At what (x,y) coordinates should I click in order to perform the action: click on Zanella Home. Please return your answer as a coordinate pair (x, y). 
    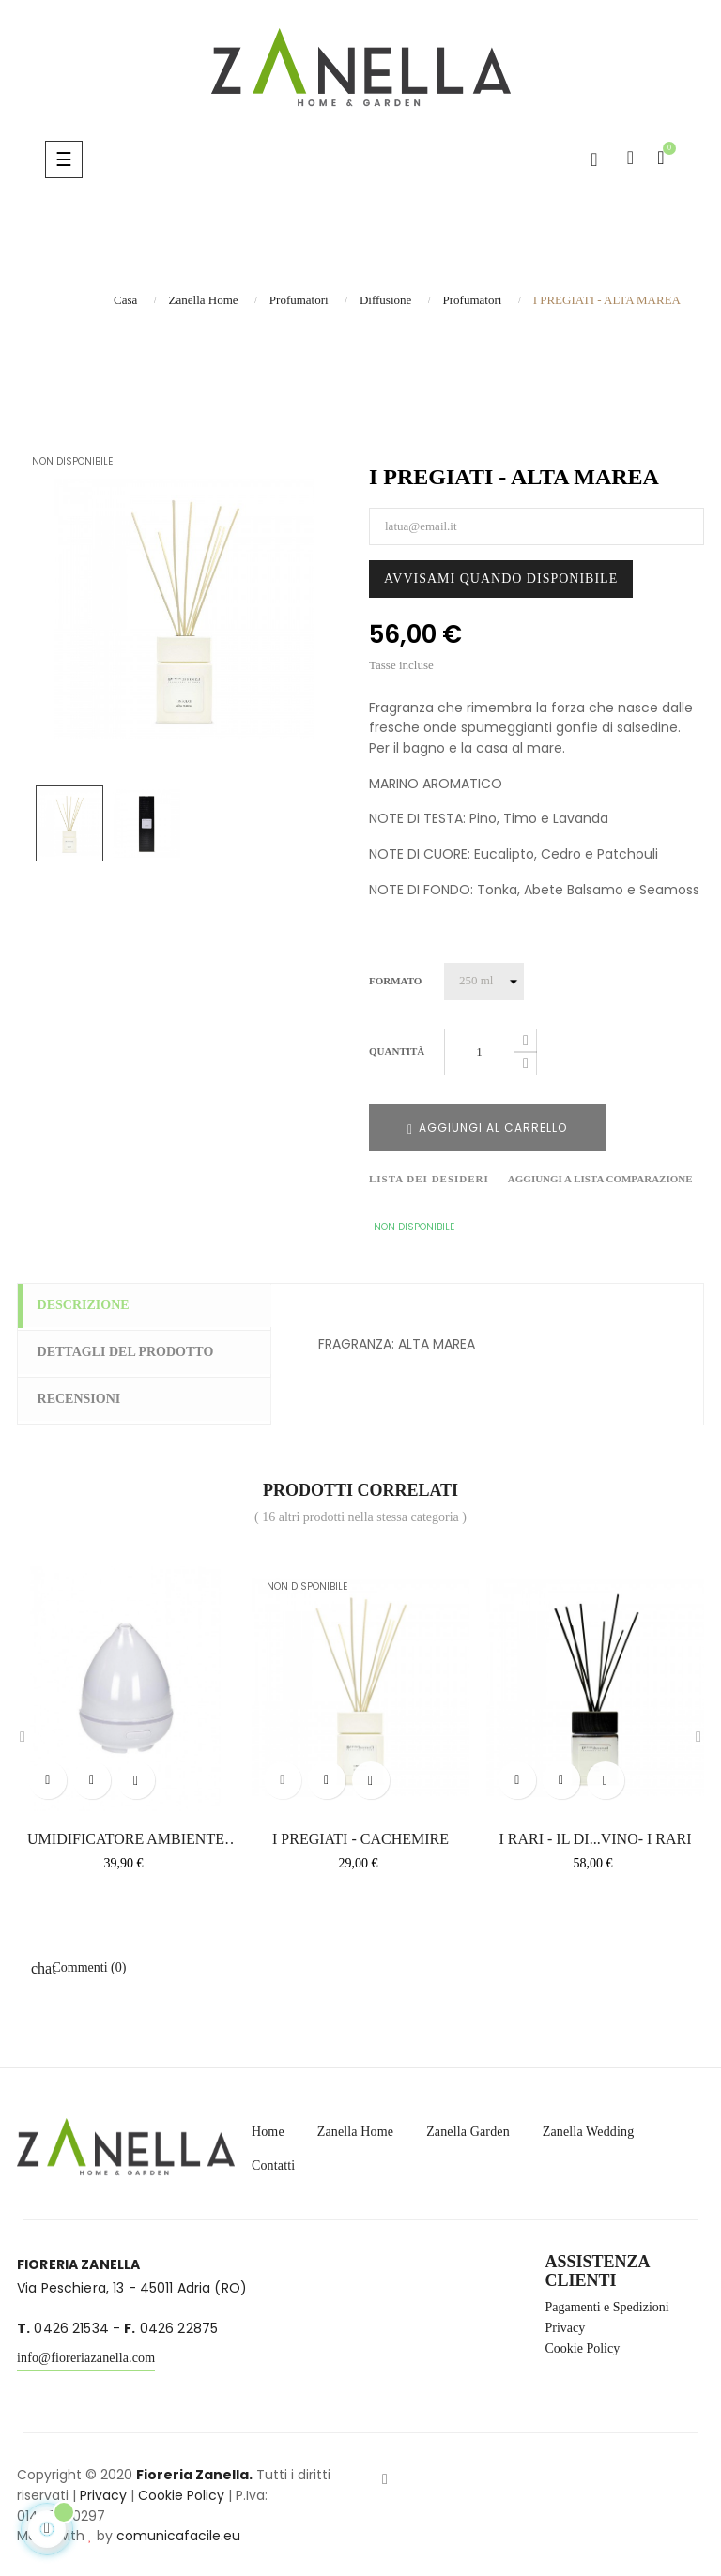
    Looking at the image, I should click on (355, 2128).